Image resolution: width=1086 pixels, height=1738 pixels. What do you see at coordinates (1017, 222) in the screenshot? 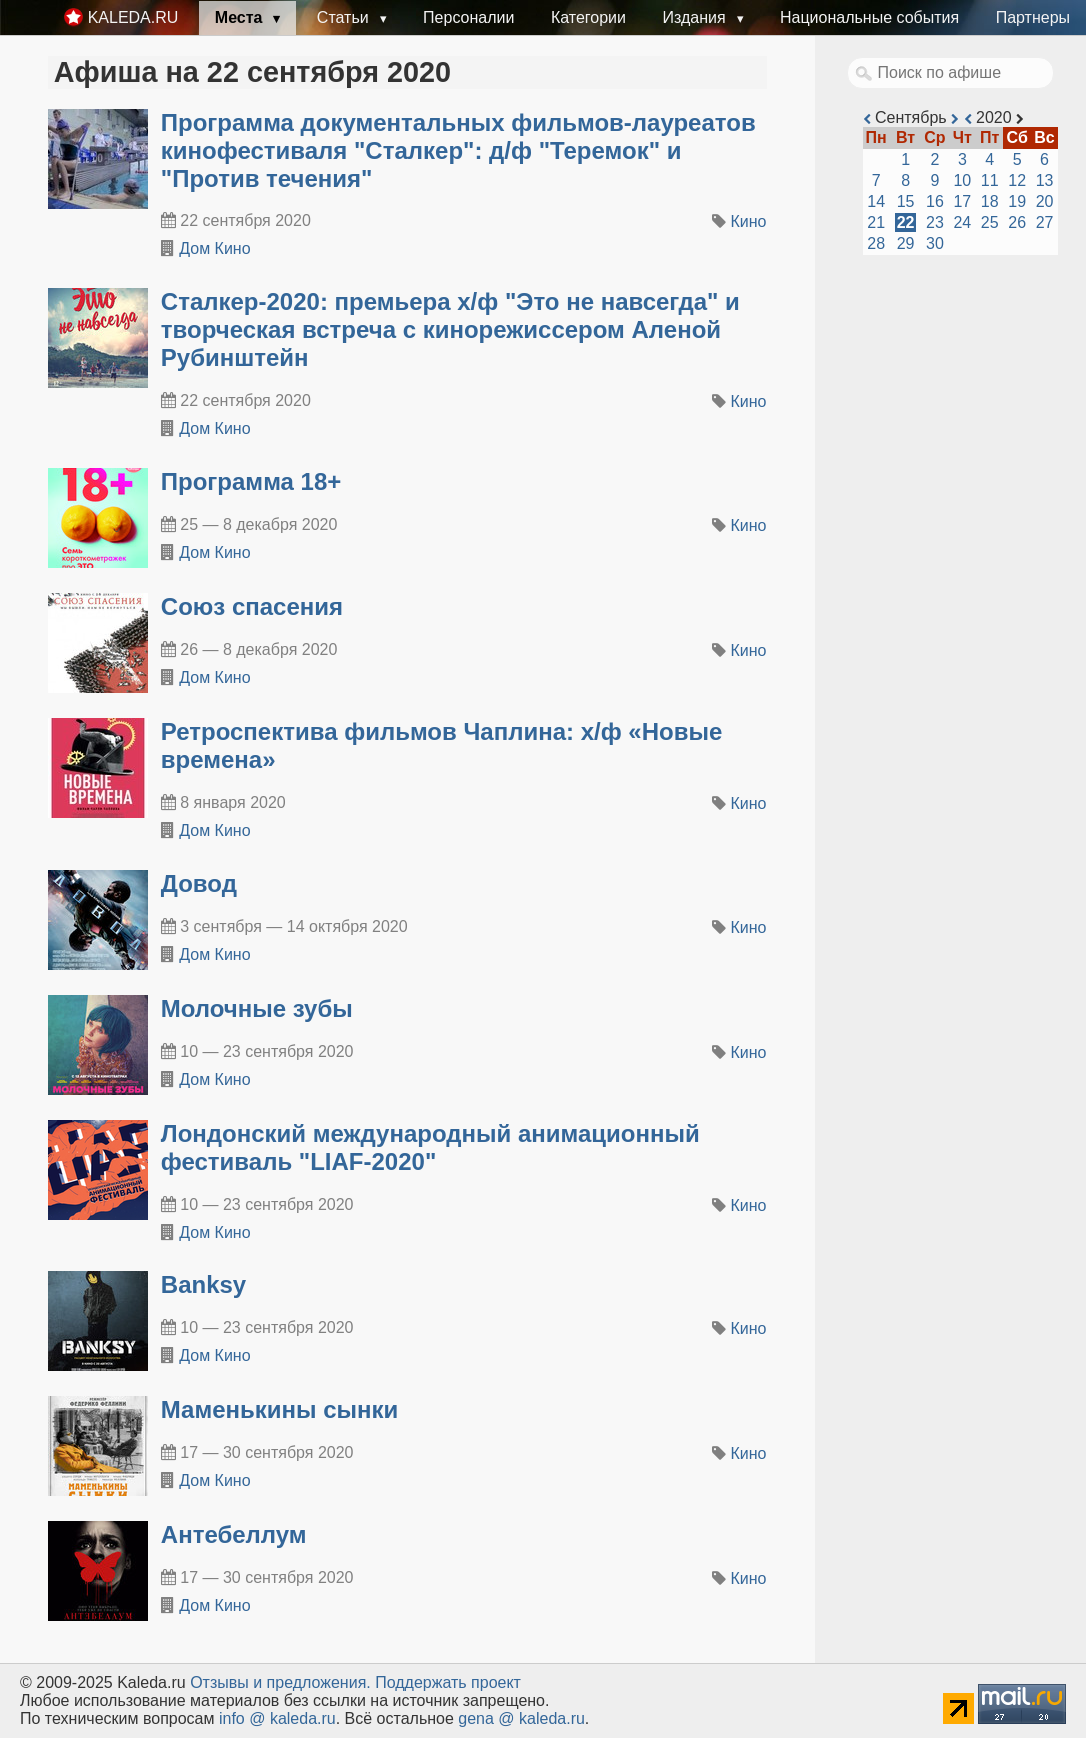
I see `26` at bounding box center [1017, 222].